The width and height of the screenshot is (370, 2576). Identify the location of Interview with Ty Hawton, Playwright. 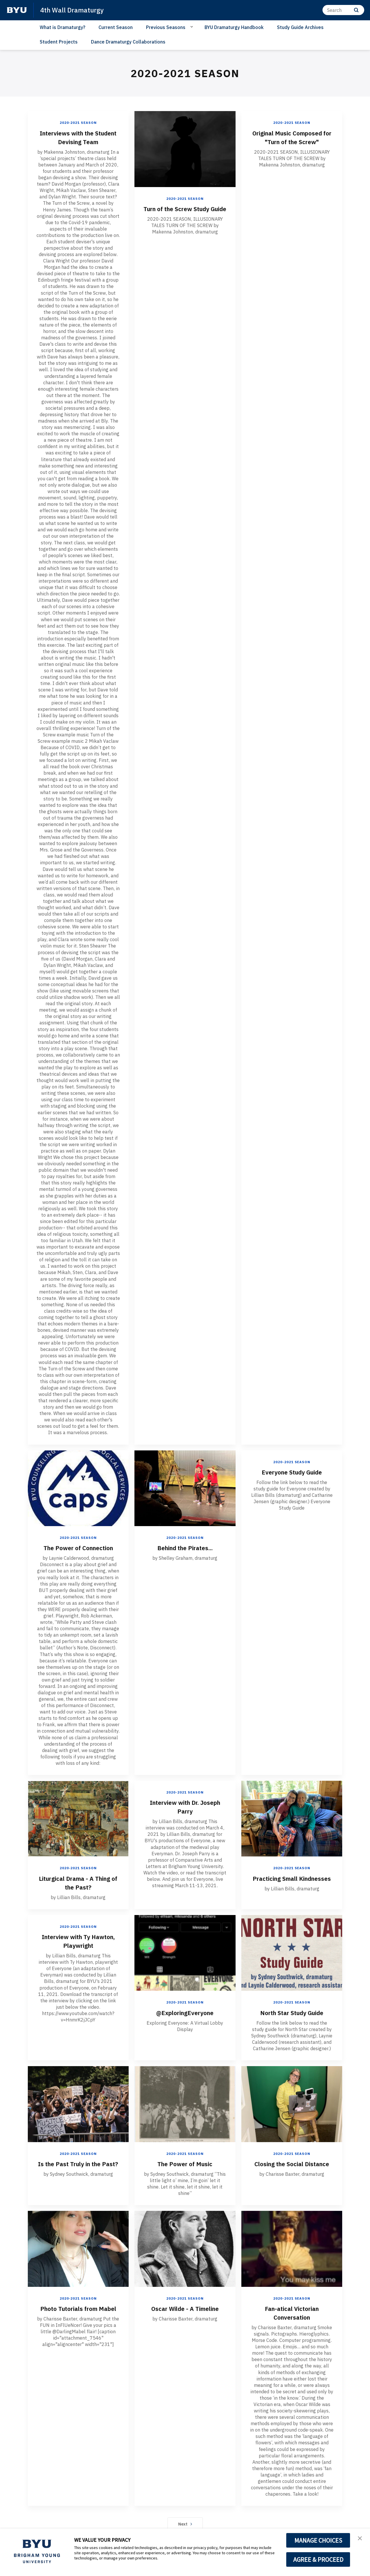
(78, 1941).